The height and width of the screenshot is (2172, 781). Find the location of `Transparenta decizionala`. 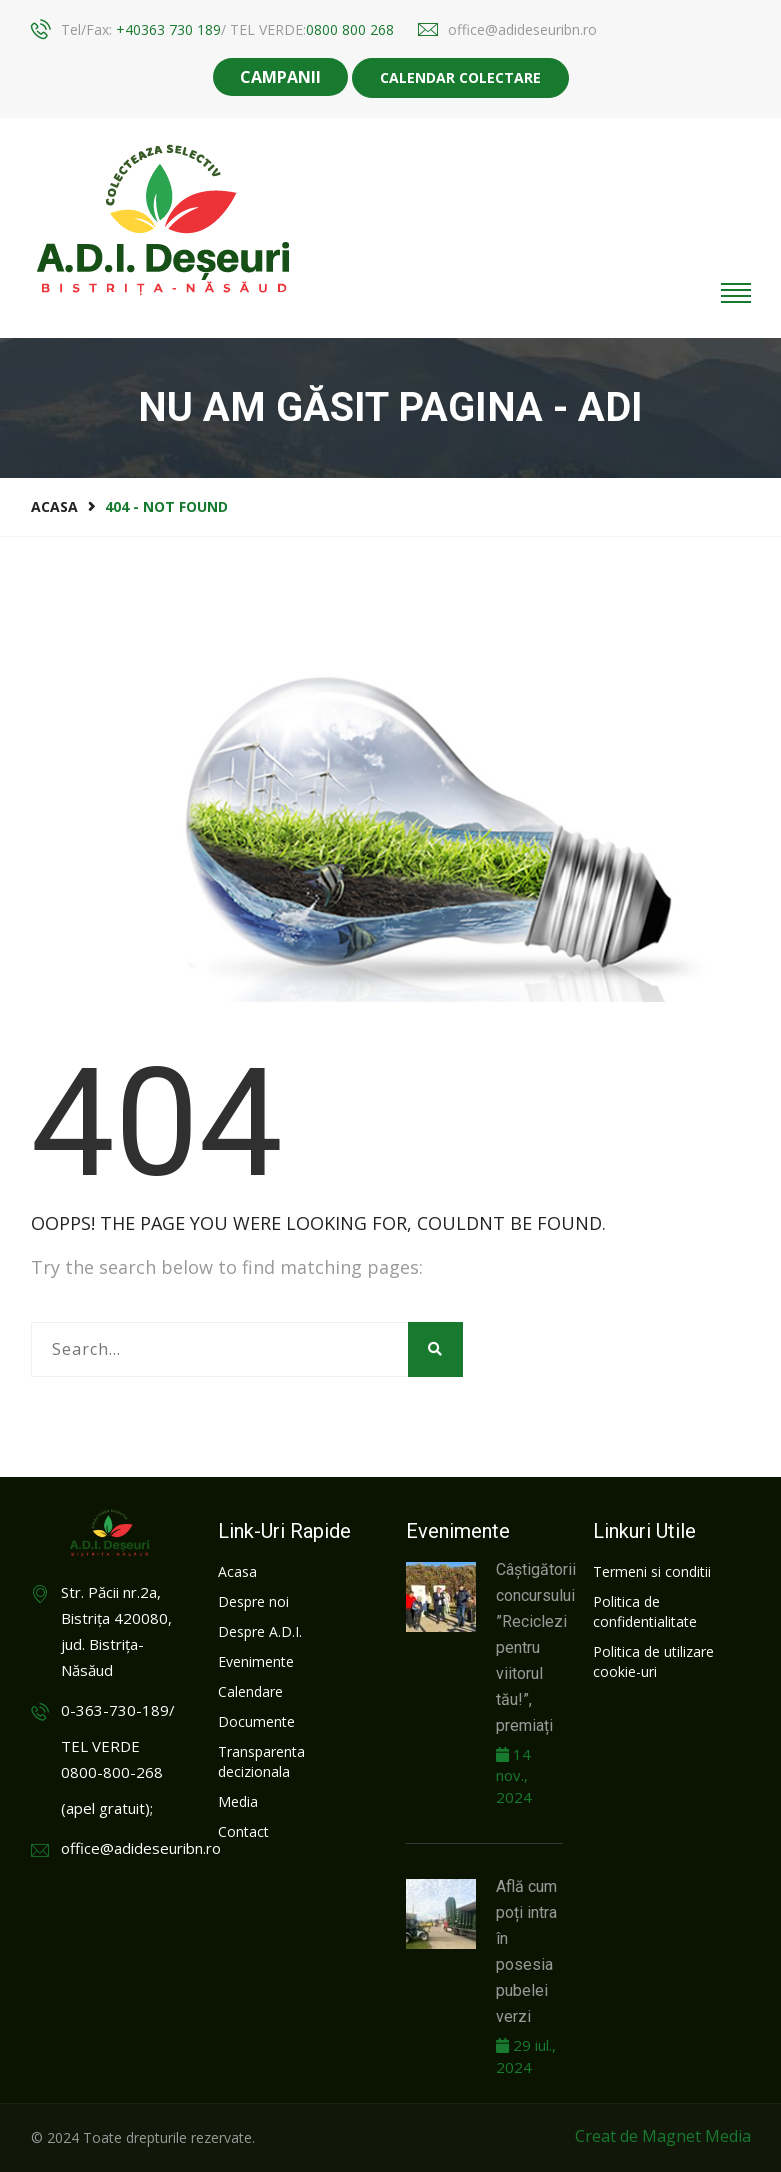

Transparenta decizionala is located at coordinates (261, 1761).